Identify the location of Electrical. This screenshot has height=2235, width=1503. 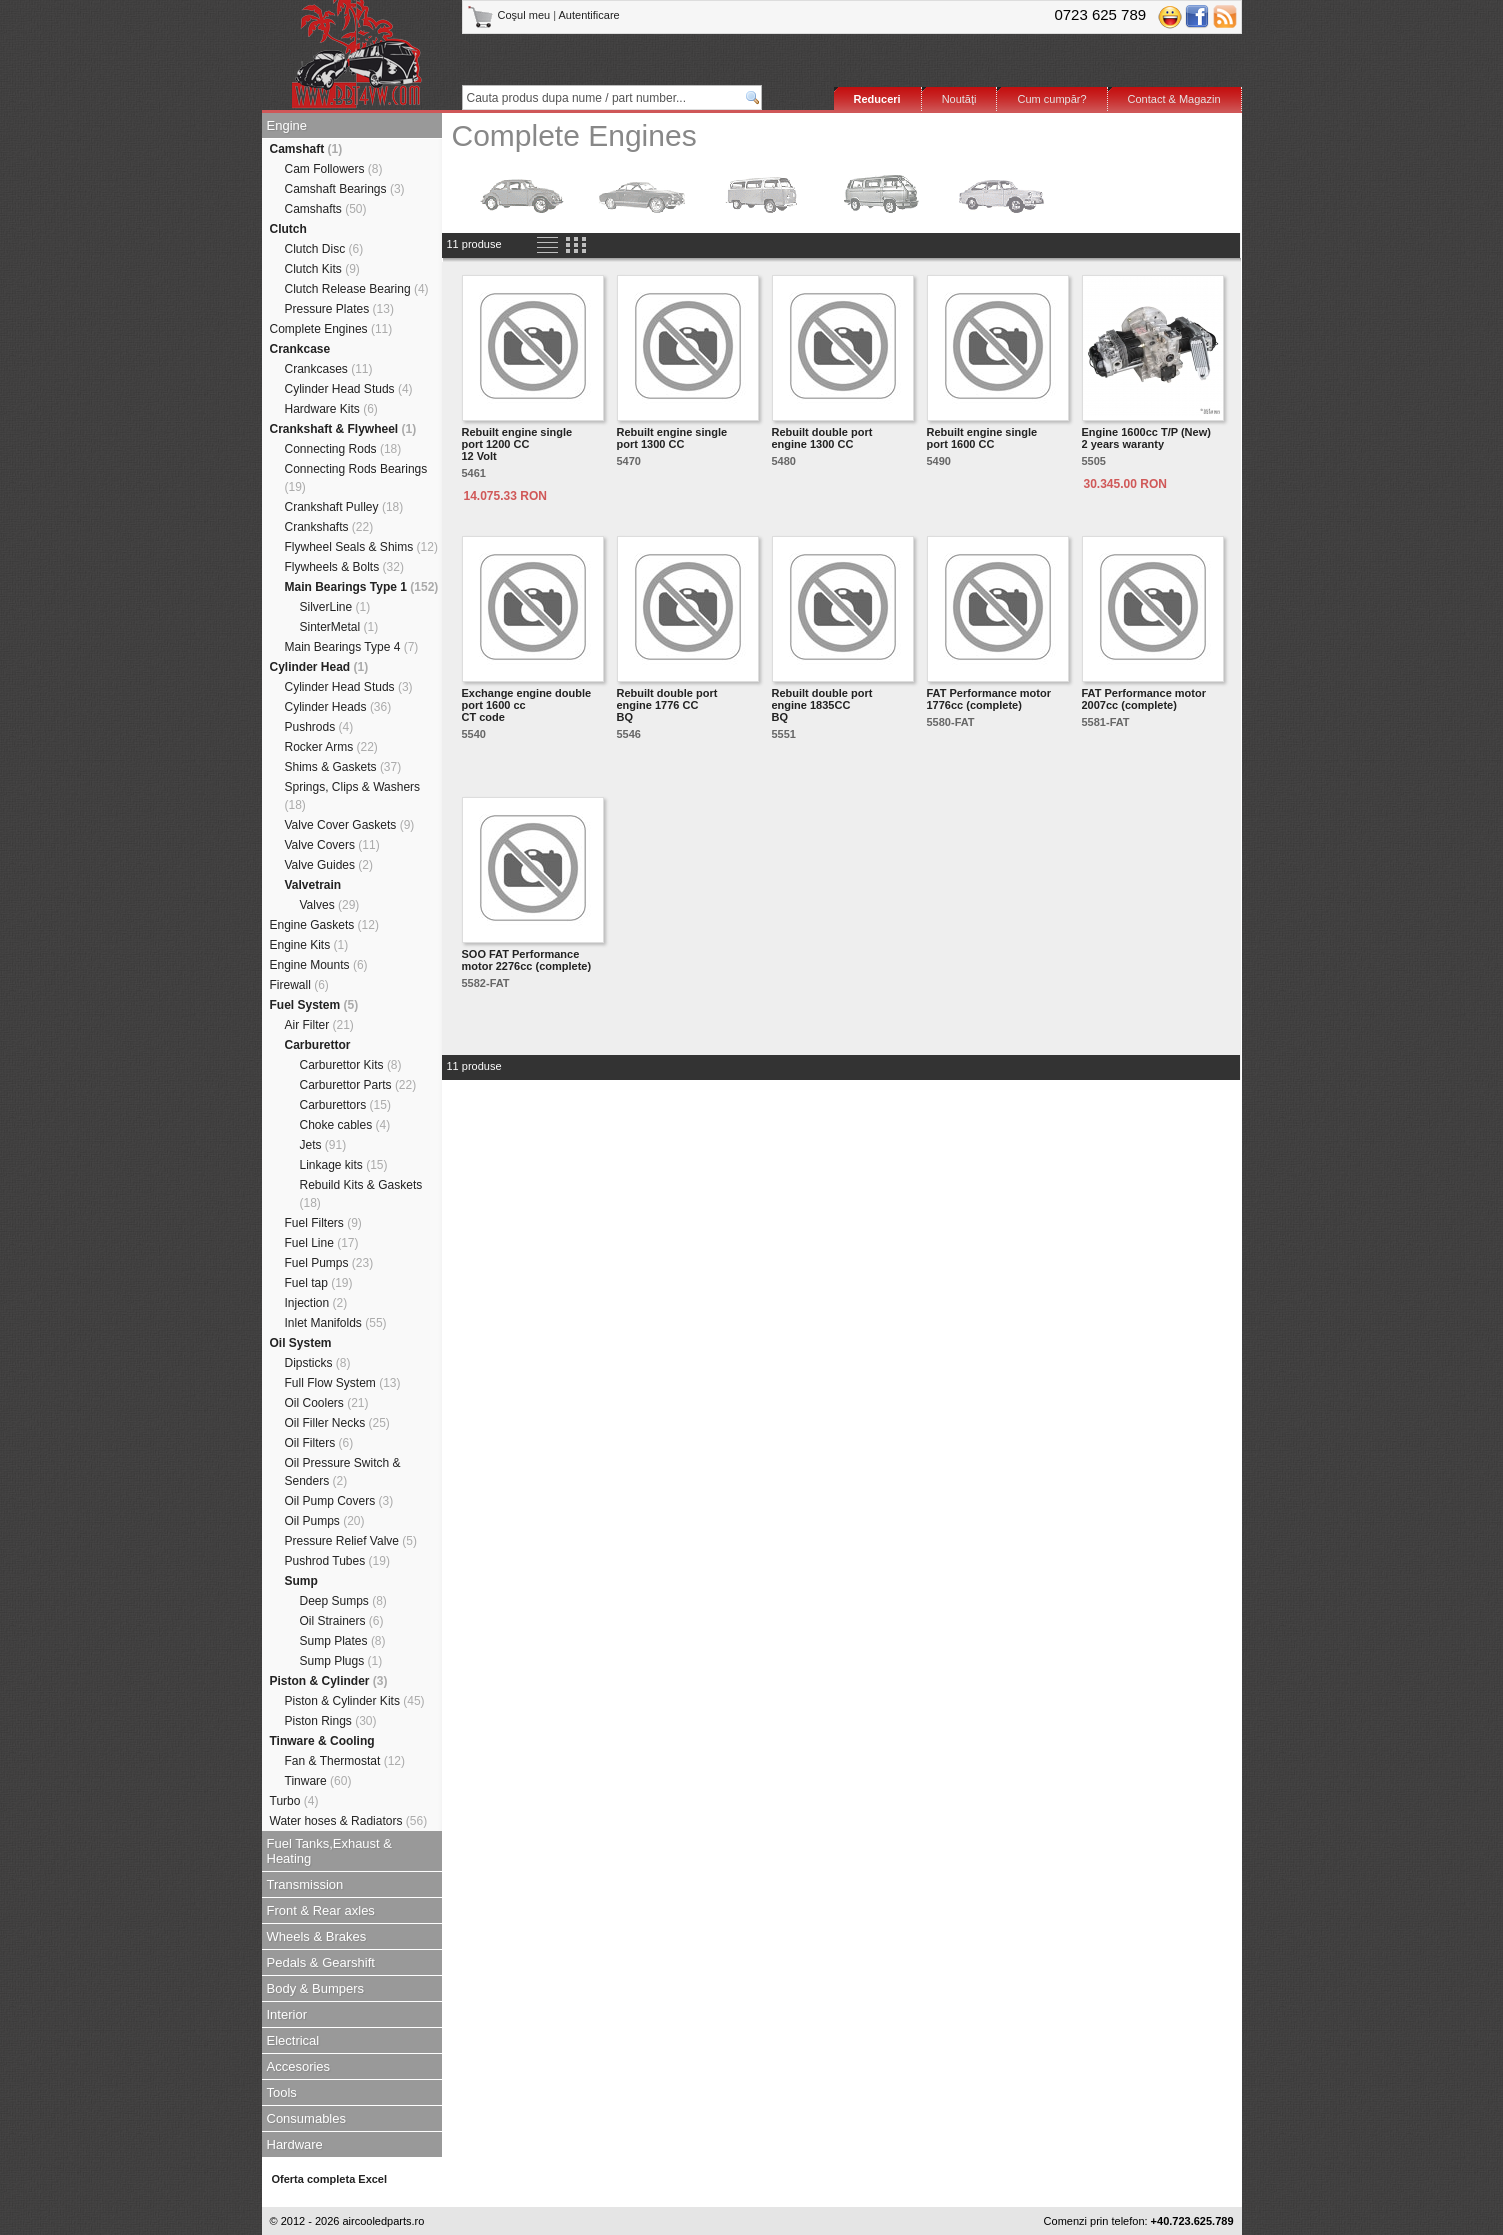
(293, 2040).